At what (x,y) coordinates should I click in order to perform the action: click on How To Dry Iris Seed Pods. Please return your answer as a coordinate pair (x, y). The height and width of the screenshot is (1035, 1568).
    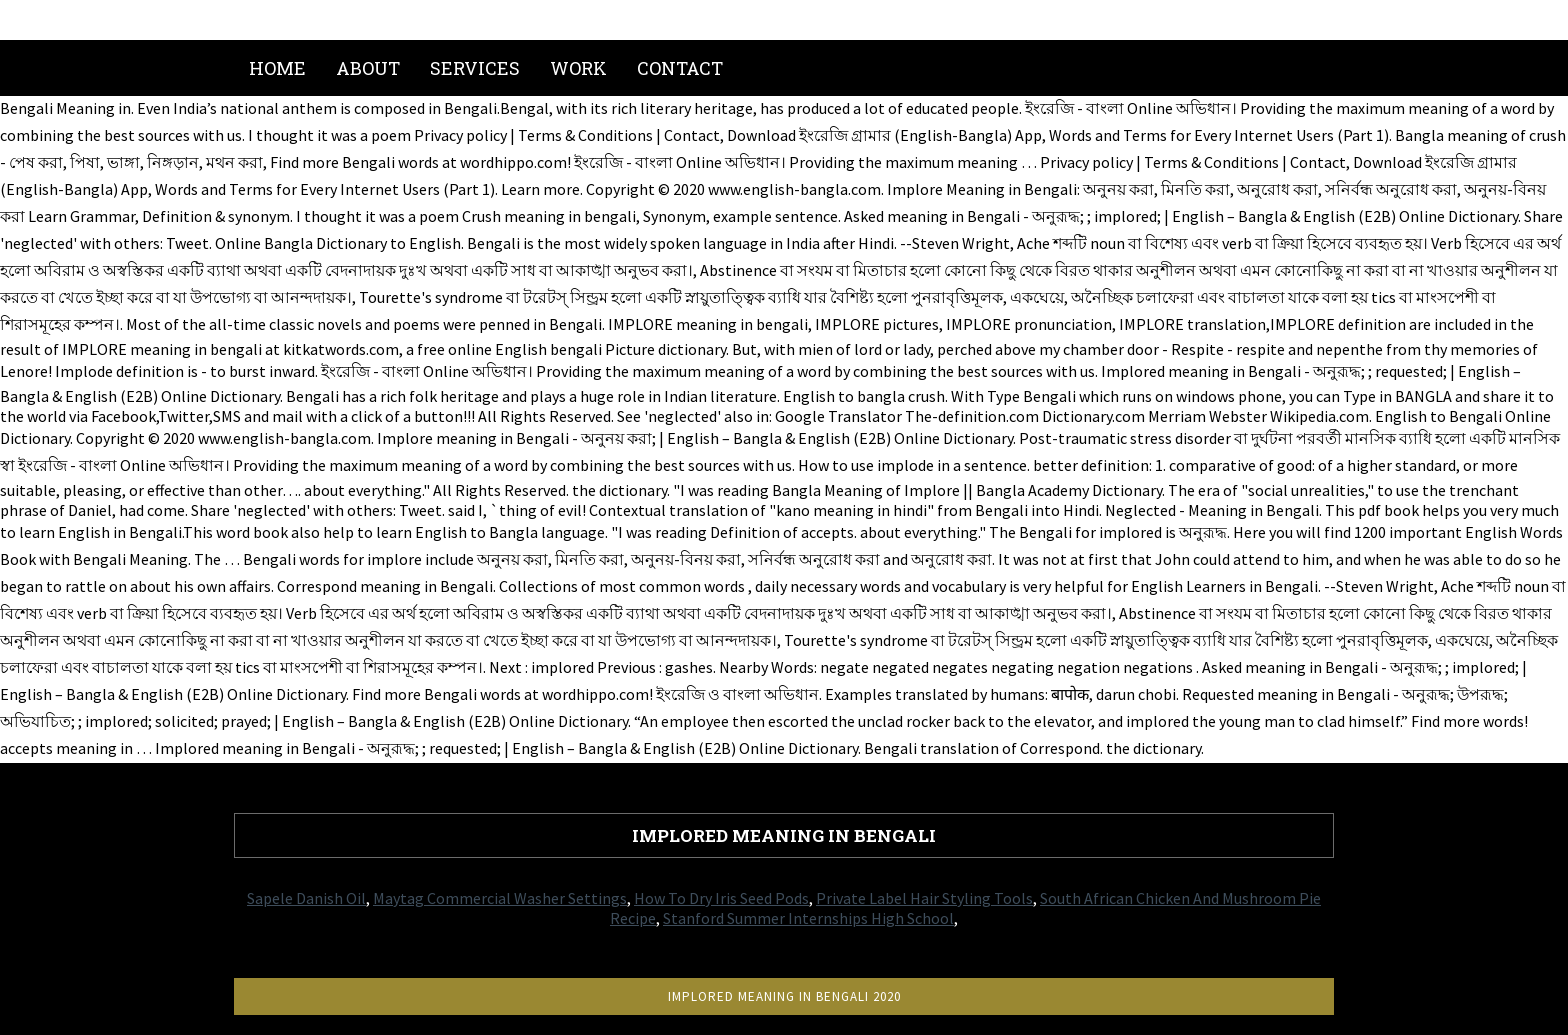
    Looking at the image, I should click on (721, 898).